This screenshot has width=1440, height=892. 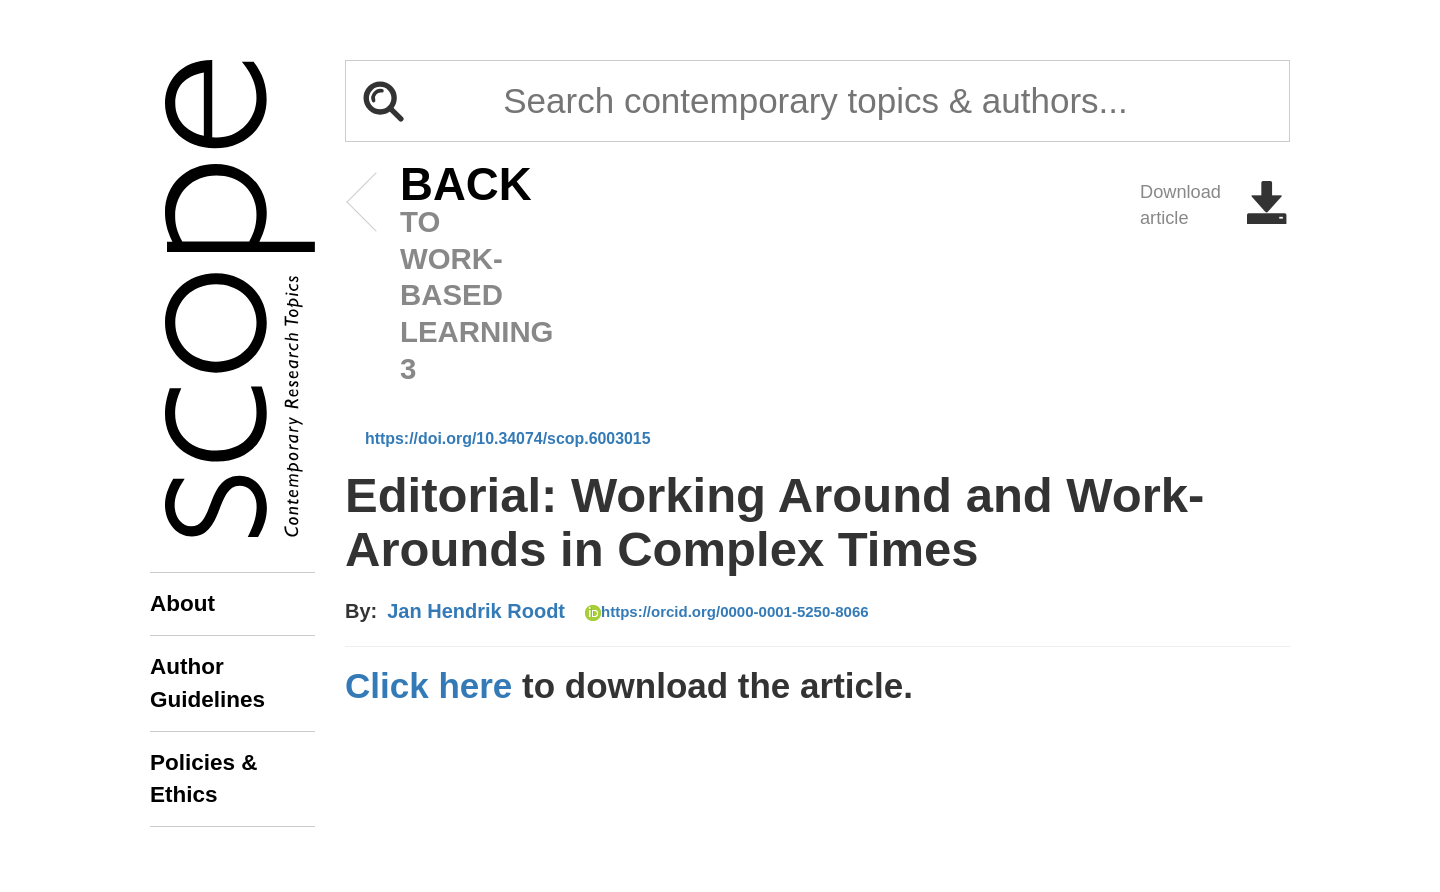 What do you see at coordinates (182, 603) in the screenshot?
I see `About` at bounding box center [182, 603].